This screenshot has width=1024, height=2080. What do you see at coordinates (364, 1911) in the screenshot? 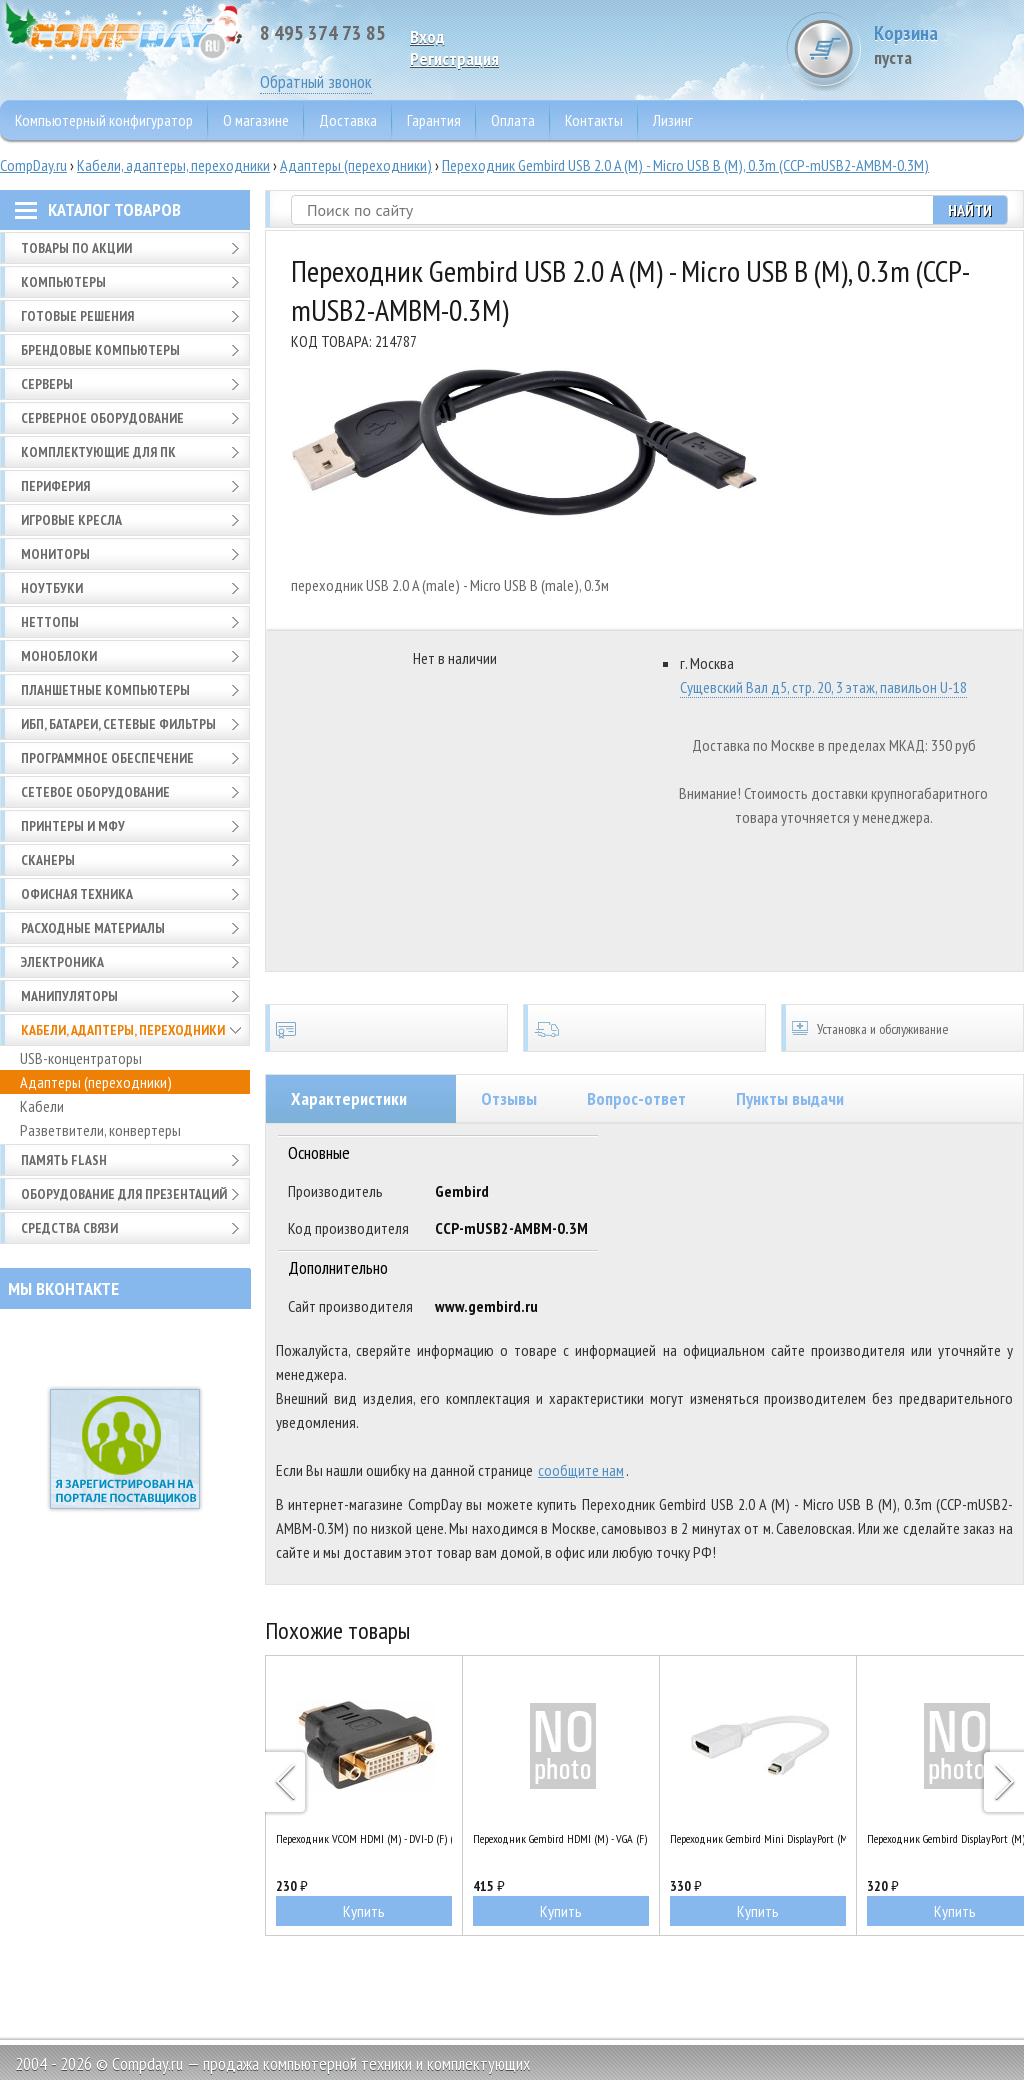
I see `Купить` at bounding box center [364, 1911].